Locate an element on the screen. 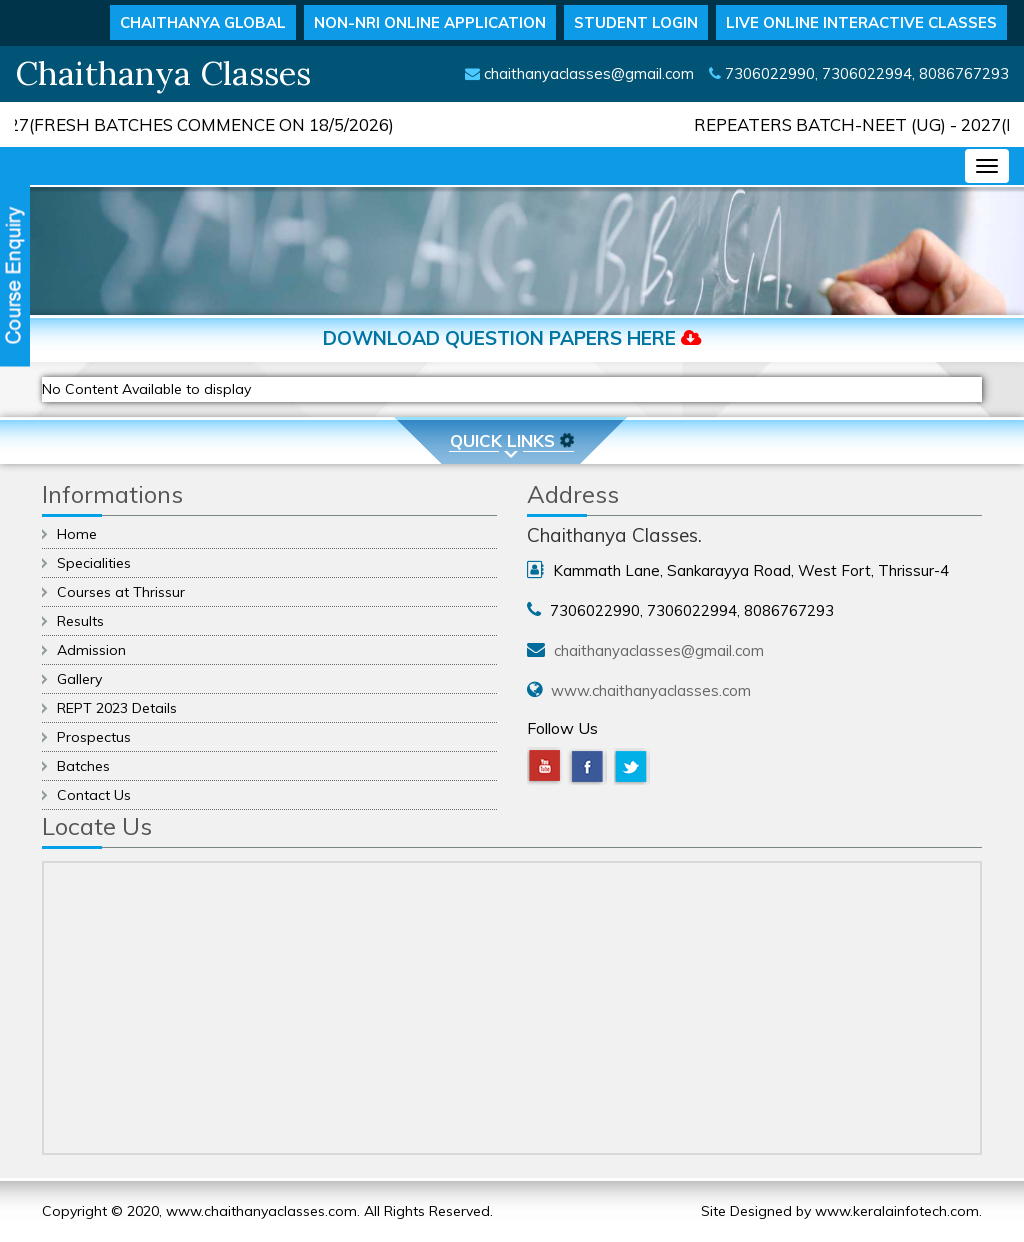  Batches is located at coordinates (83, 766).